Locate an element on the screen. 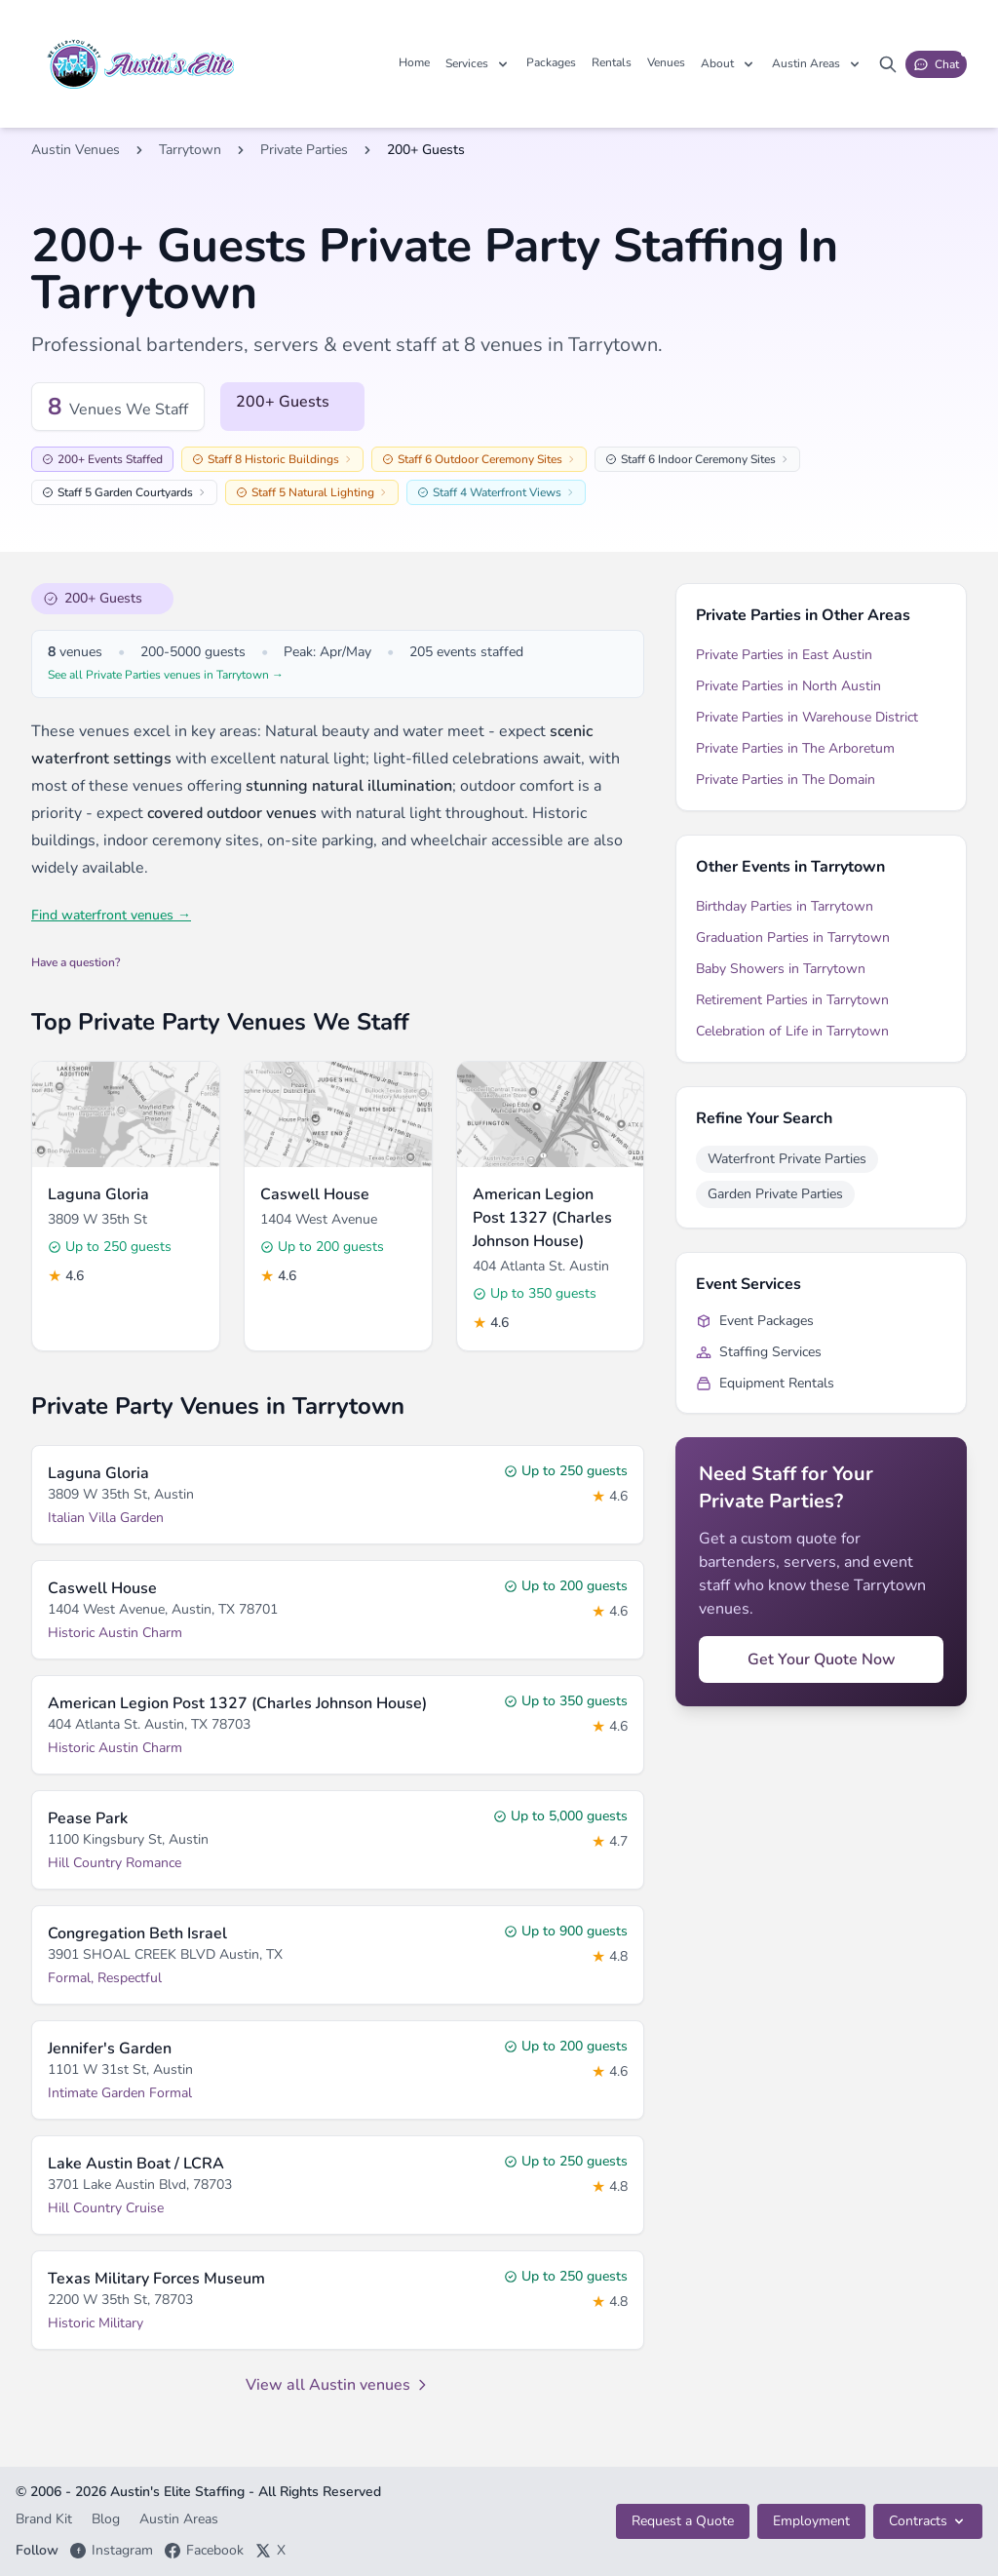  Private Parties in The Arboretum is located at coordinates (795, 748).